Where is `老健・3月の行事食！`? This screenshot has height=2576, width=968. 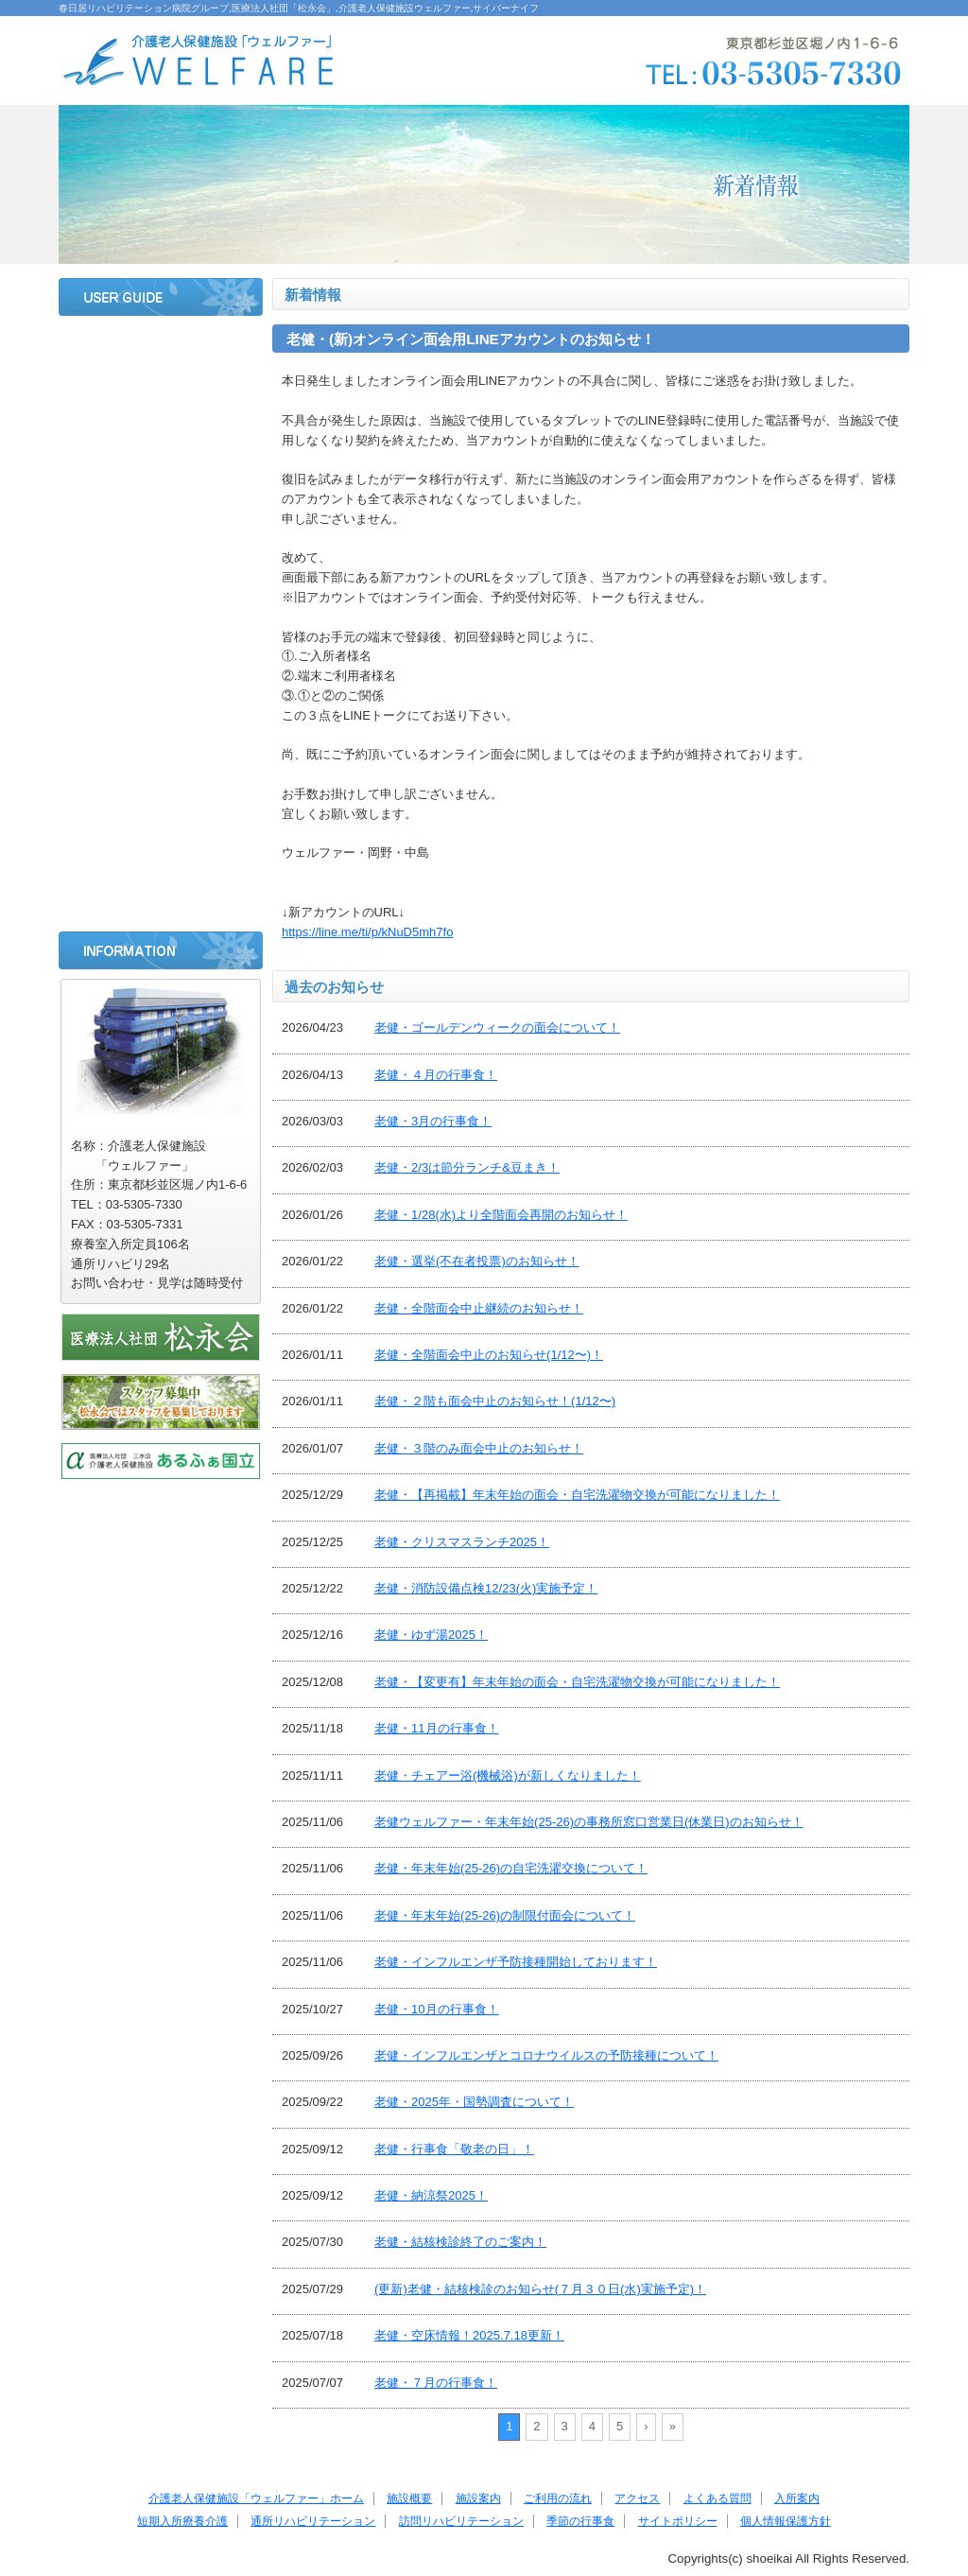 老健・3月の行事食！ is located at coordinates (433, 1121).